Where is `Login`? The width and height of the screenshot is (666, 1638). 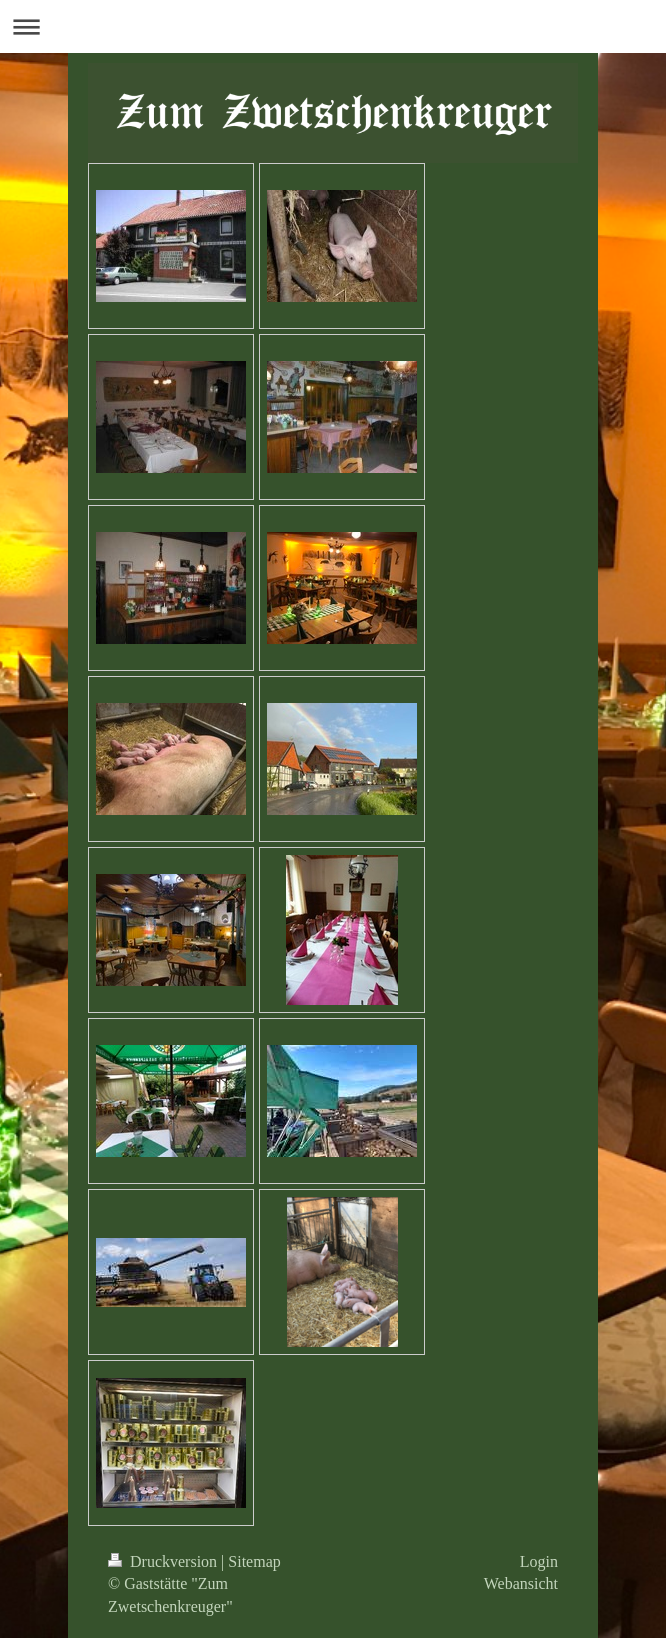
Login is located at coordinates (539, 1561).